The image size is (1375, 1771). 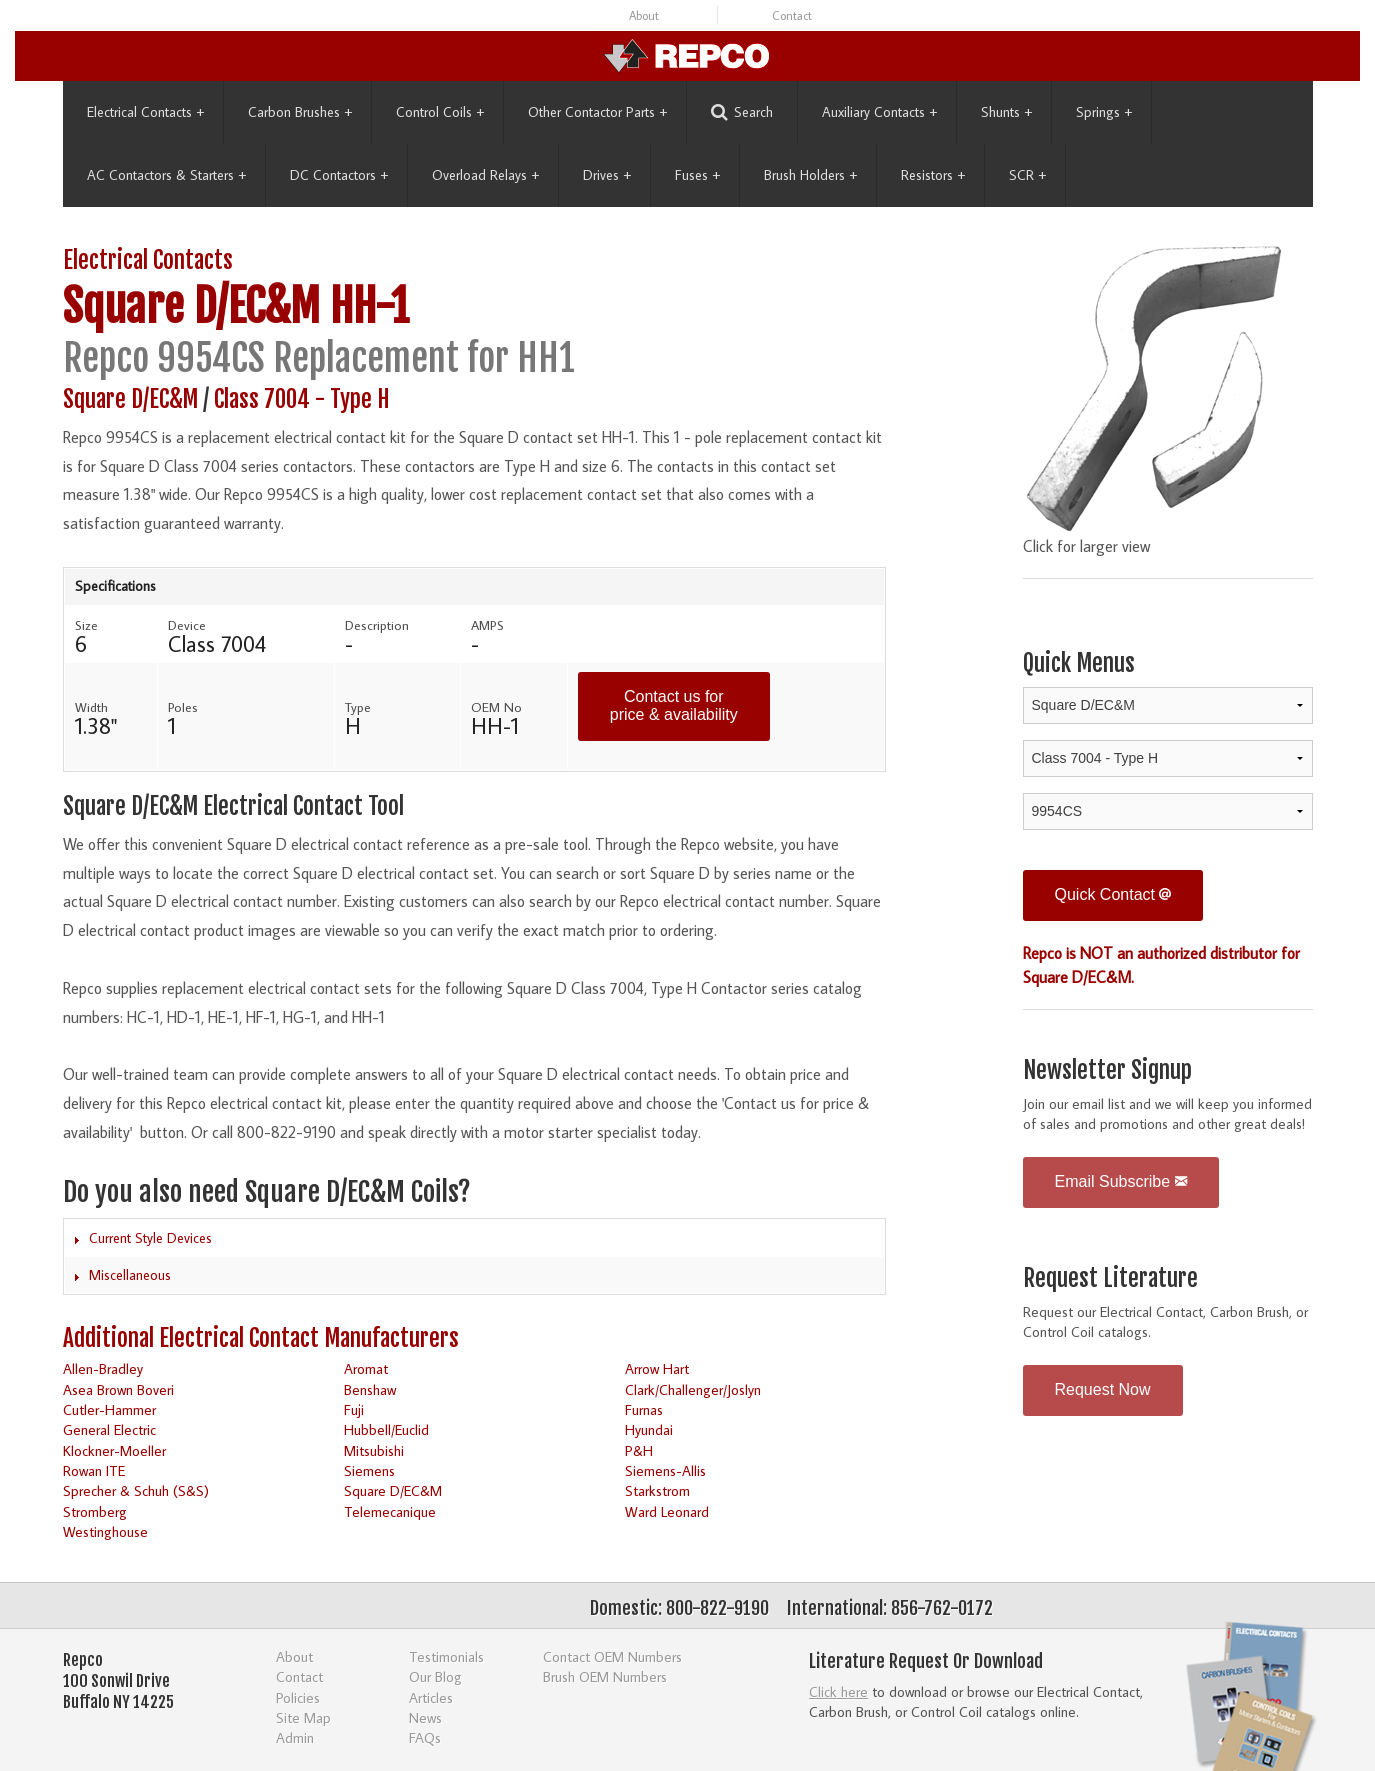 I want to click on Ward Leonard, so click(x=667, y=1511).